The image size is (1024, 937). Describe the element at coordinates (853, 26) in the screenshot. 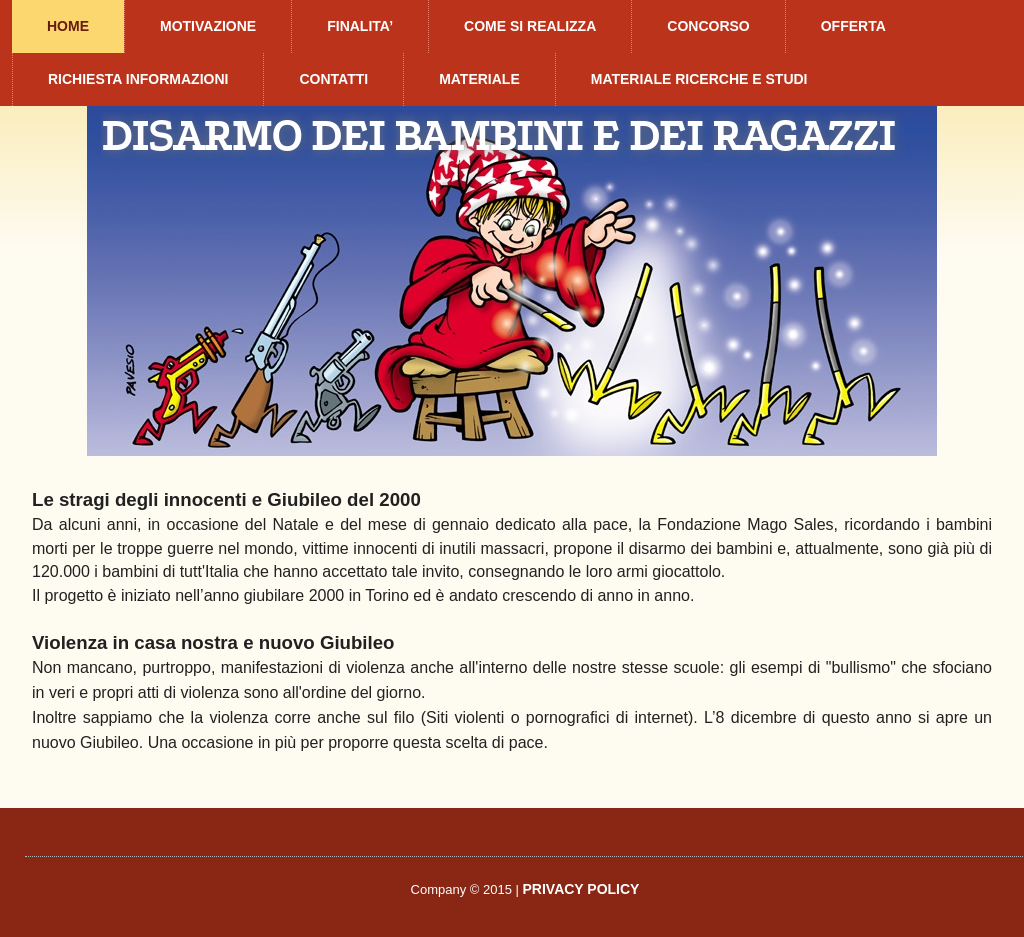

I see `OFFERTA` at that location.